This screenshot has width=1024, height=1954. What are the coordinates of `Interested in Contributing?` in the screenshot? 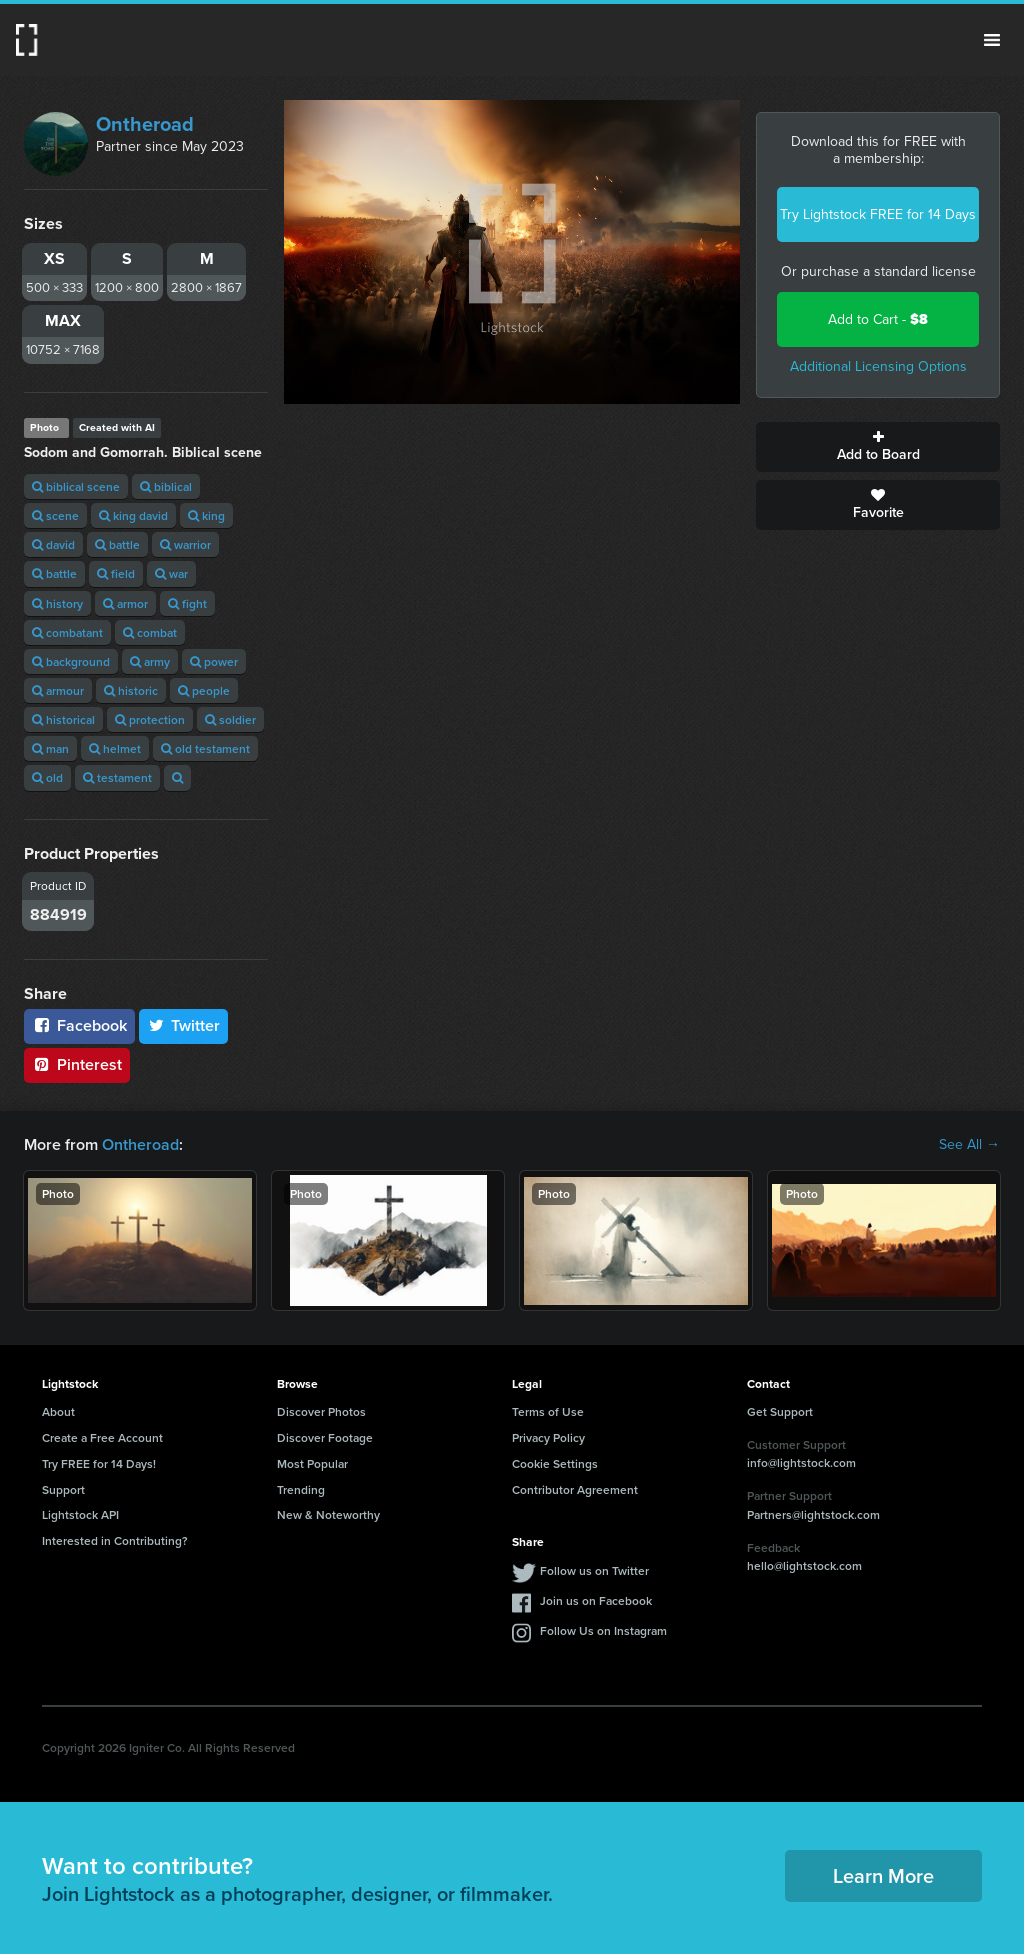 It's located at (115, 1540).